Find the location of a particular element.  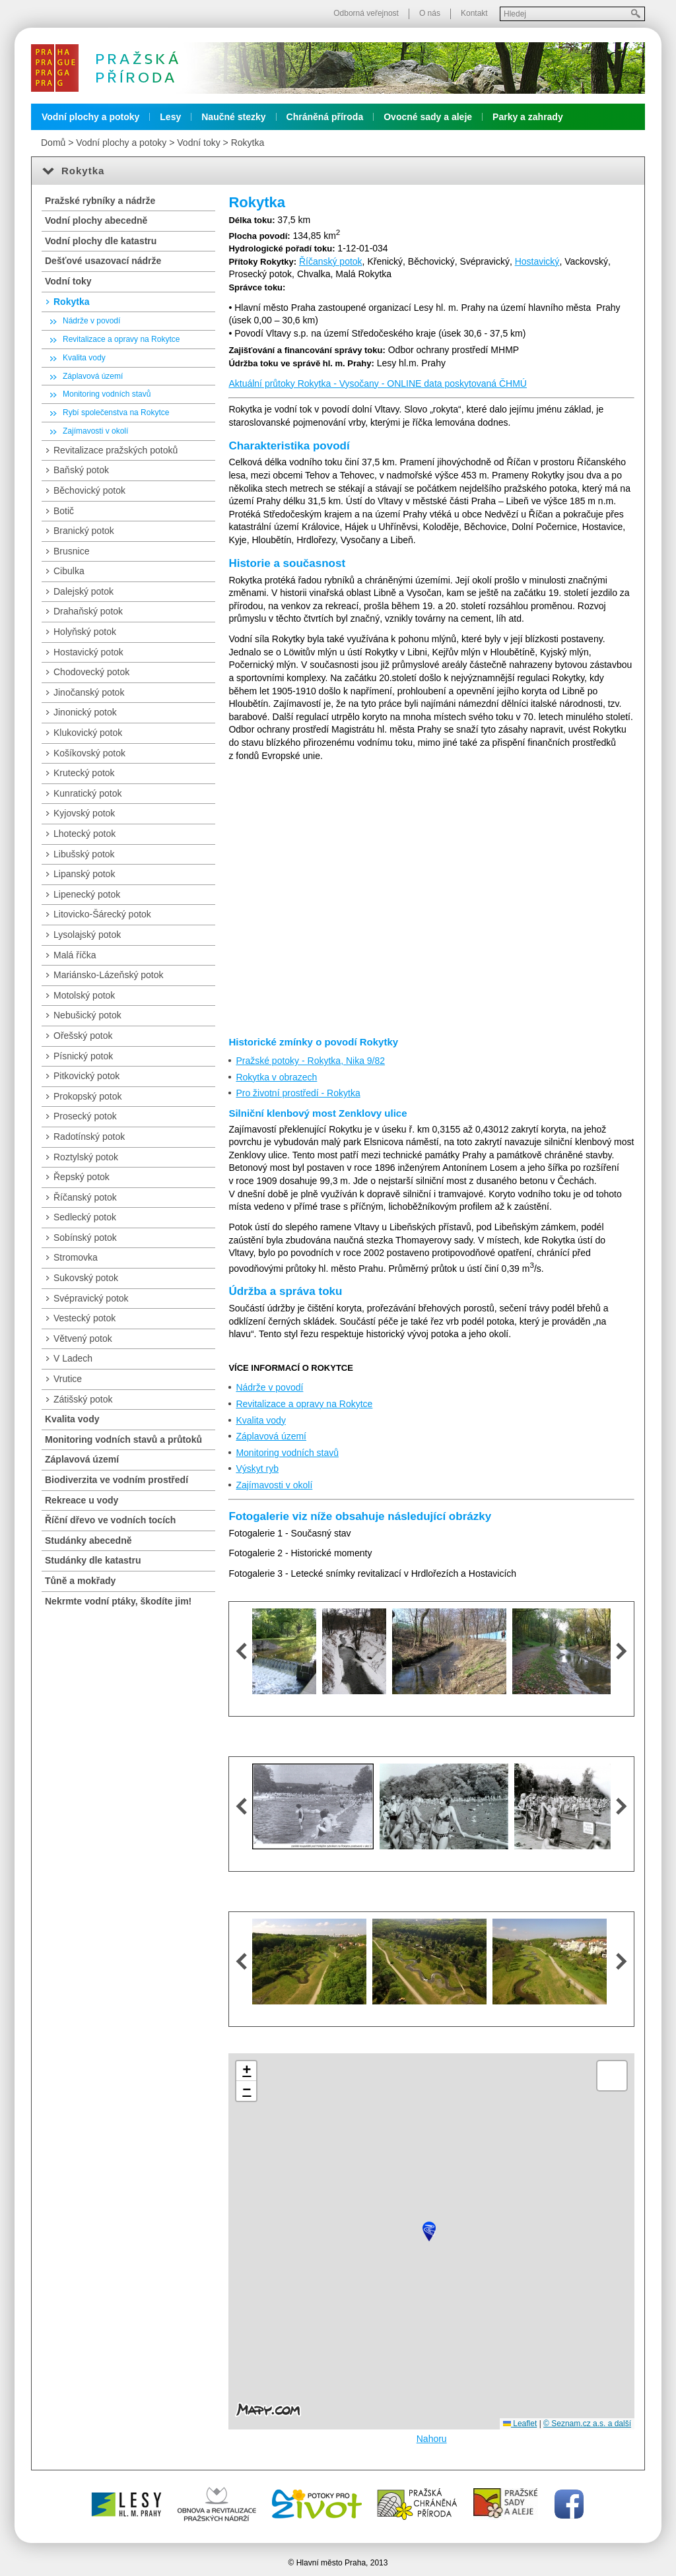

Lipanský potok is located at coordinates (84, 874).